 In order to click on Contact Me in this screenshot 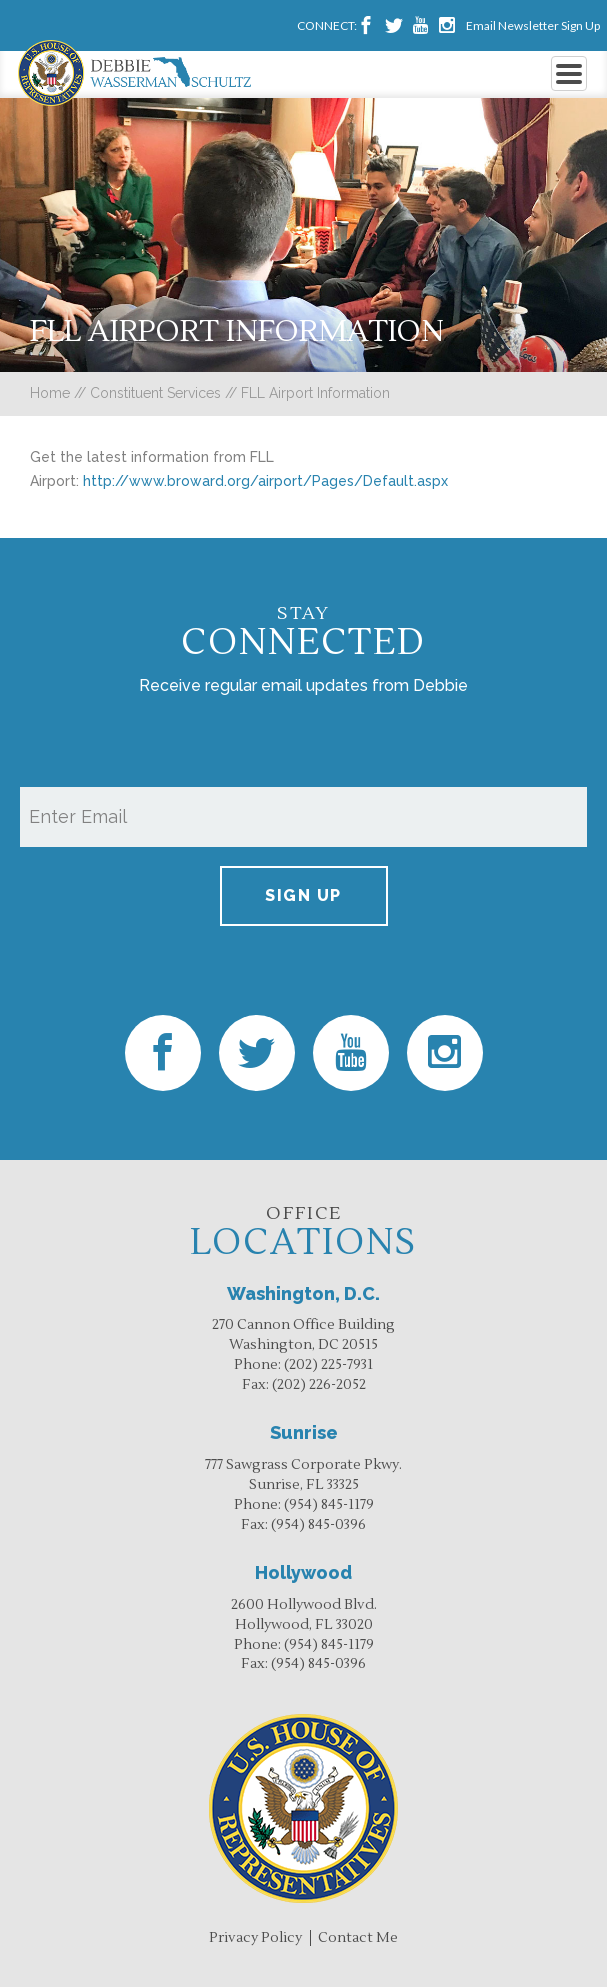, I will do `click(358, 1938)`.